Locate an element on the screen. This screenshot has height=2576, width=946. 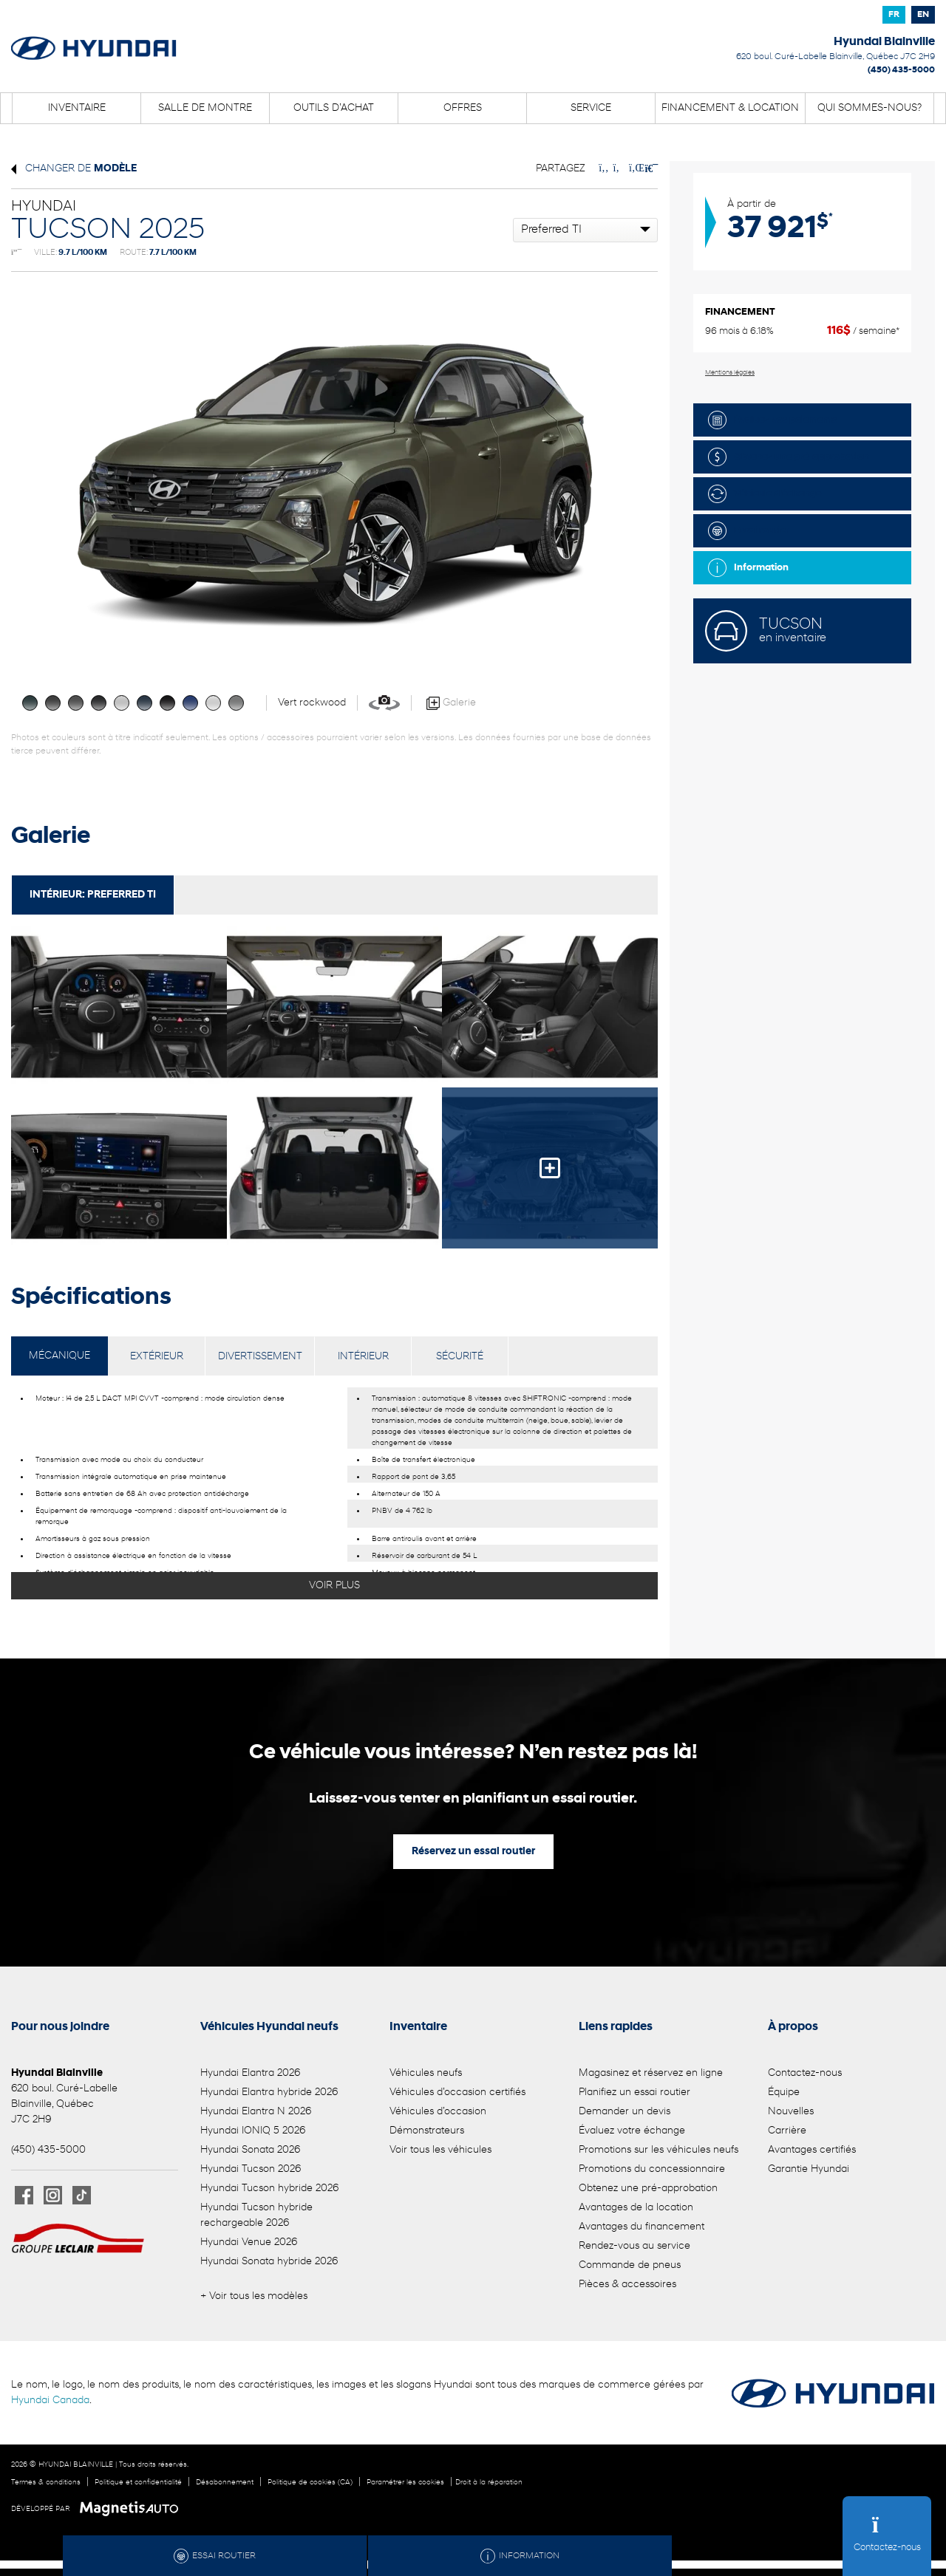
Carrière is located at coordinates (787, 2130).